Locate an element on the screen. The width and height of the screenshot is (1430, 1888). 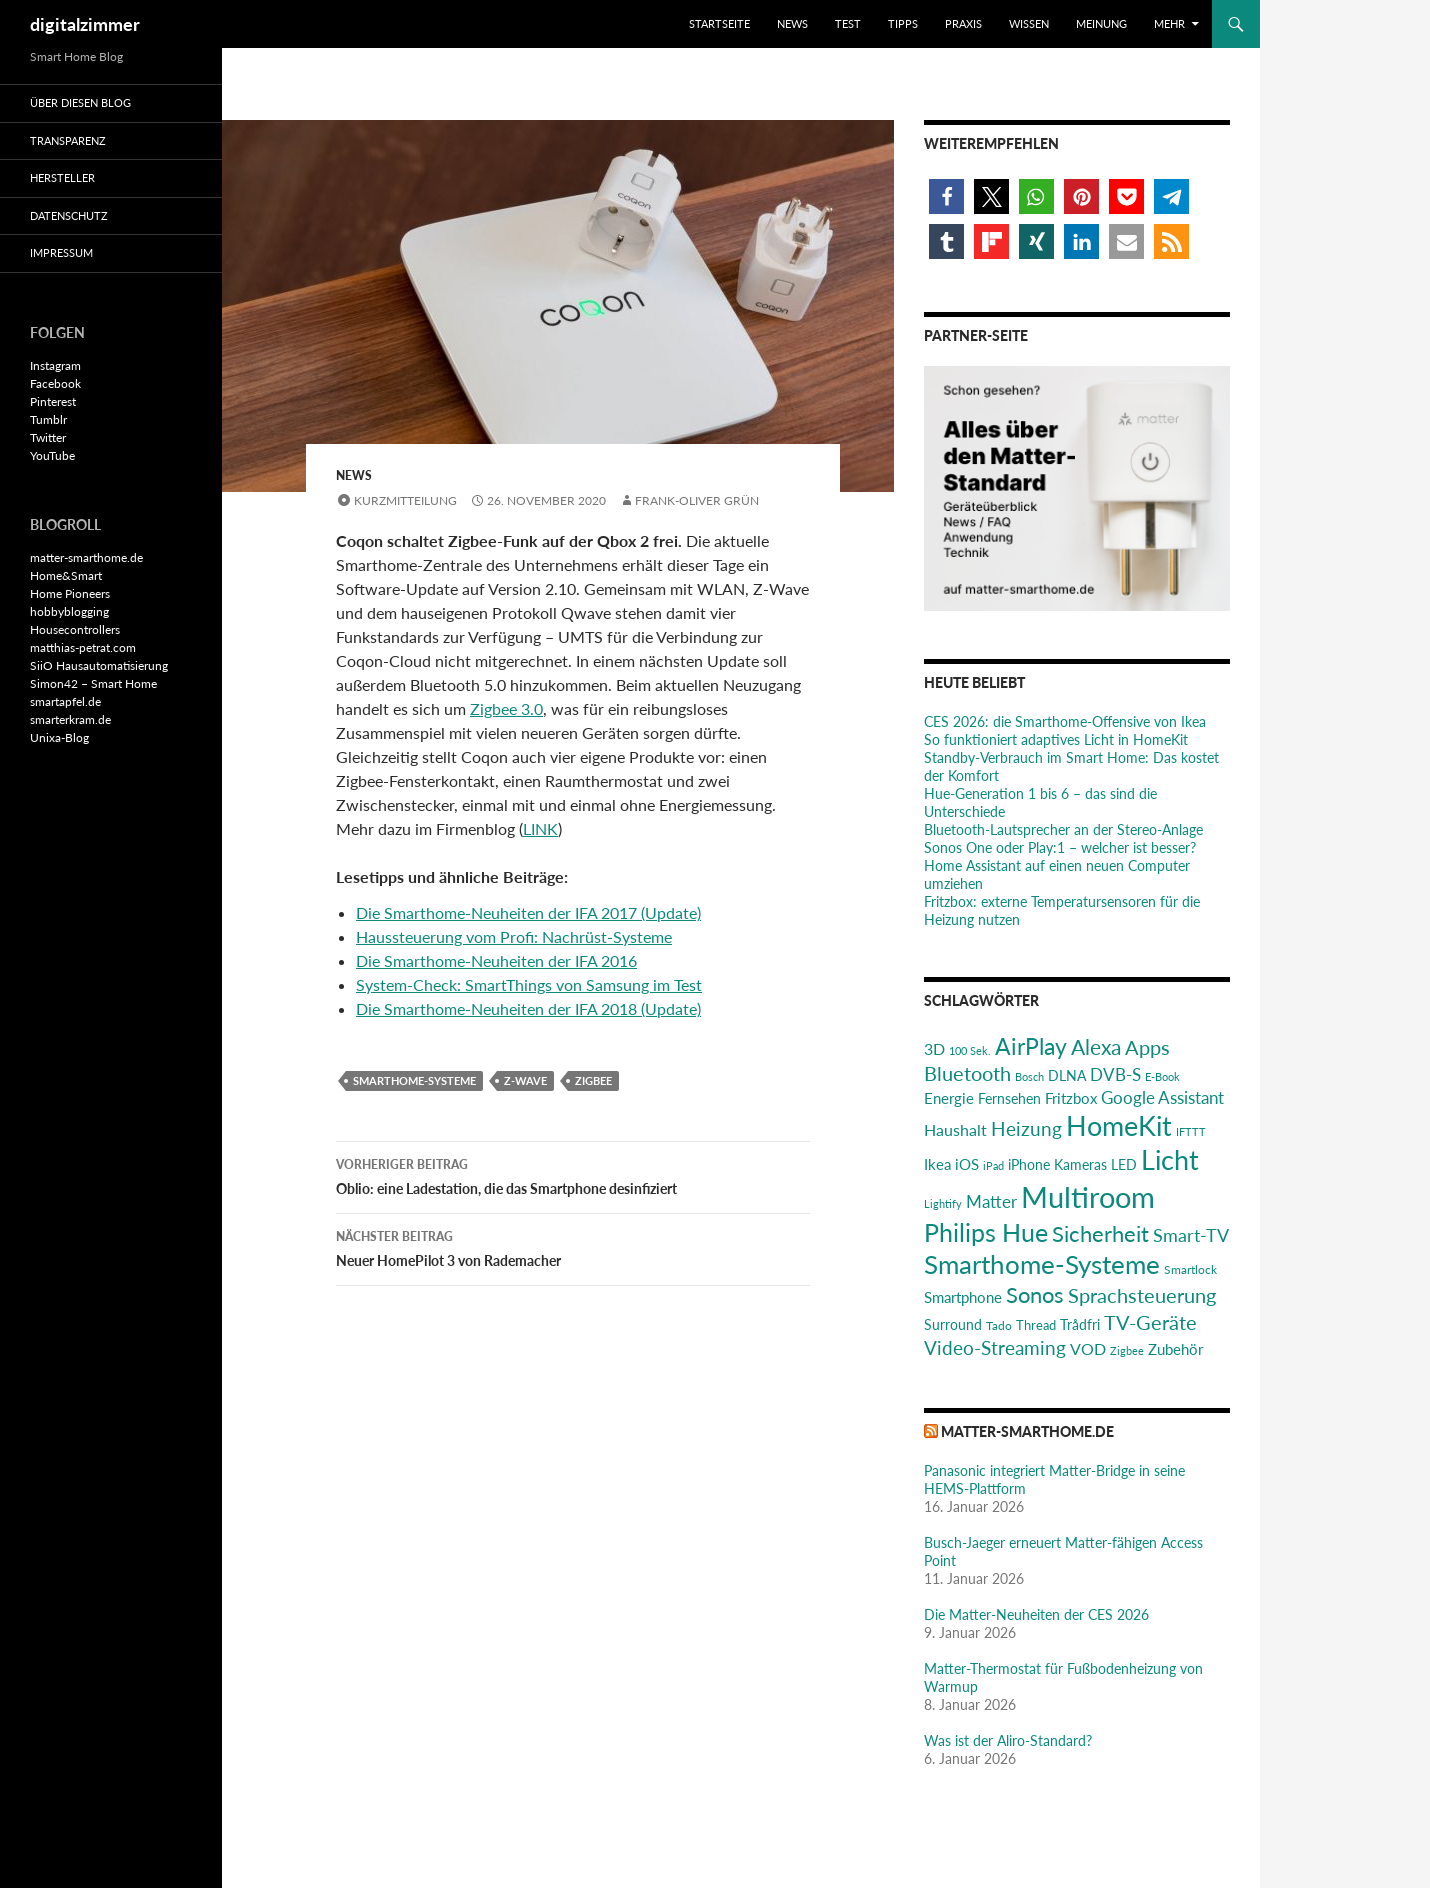
[button] is located at coordinates (946, 196).